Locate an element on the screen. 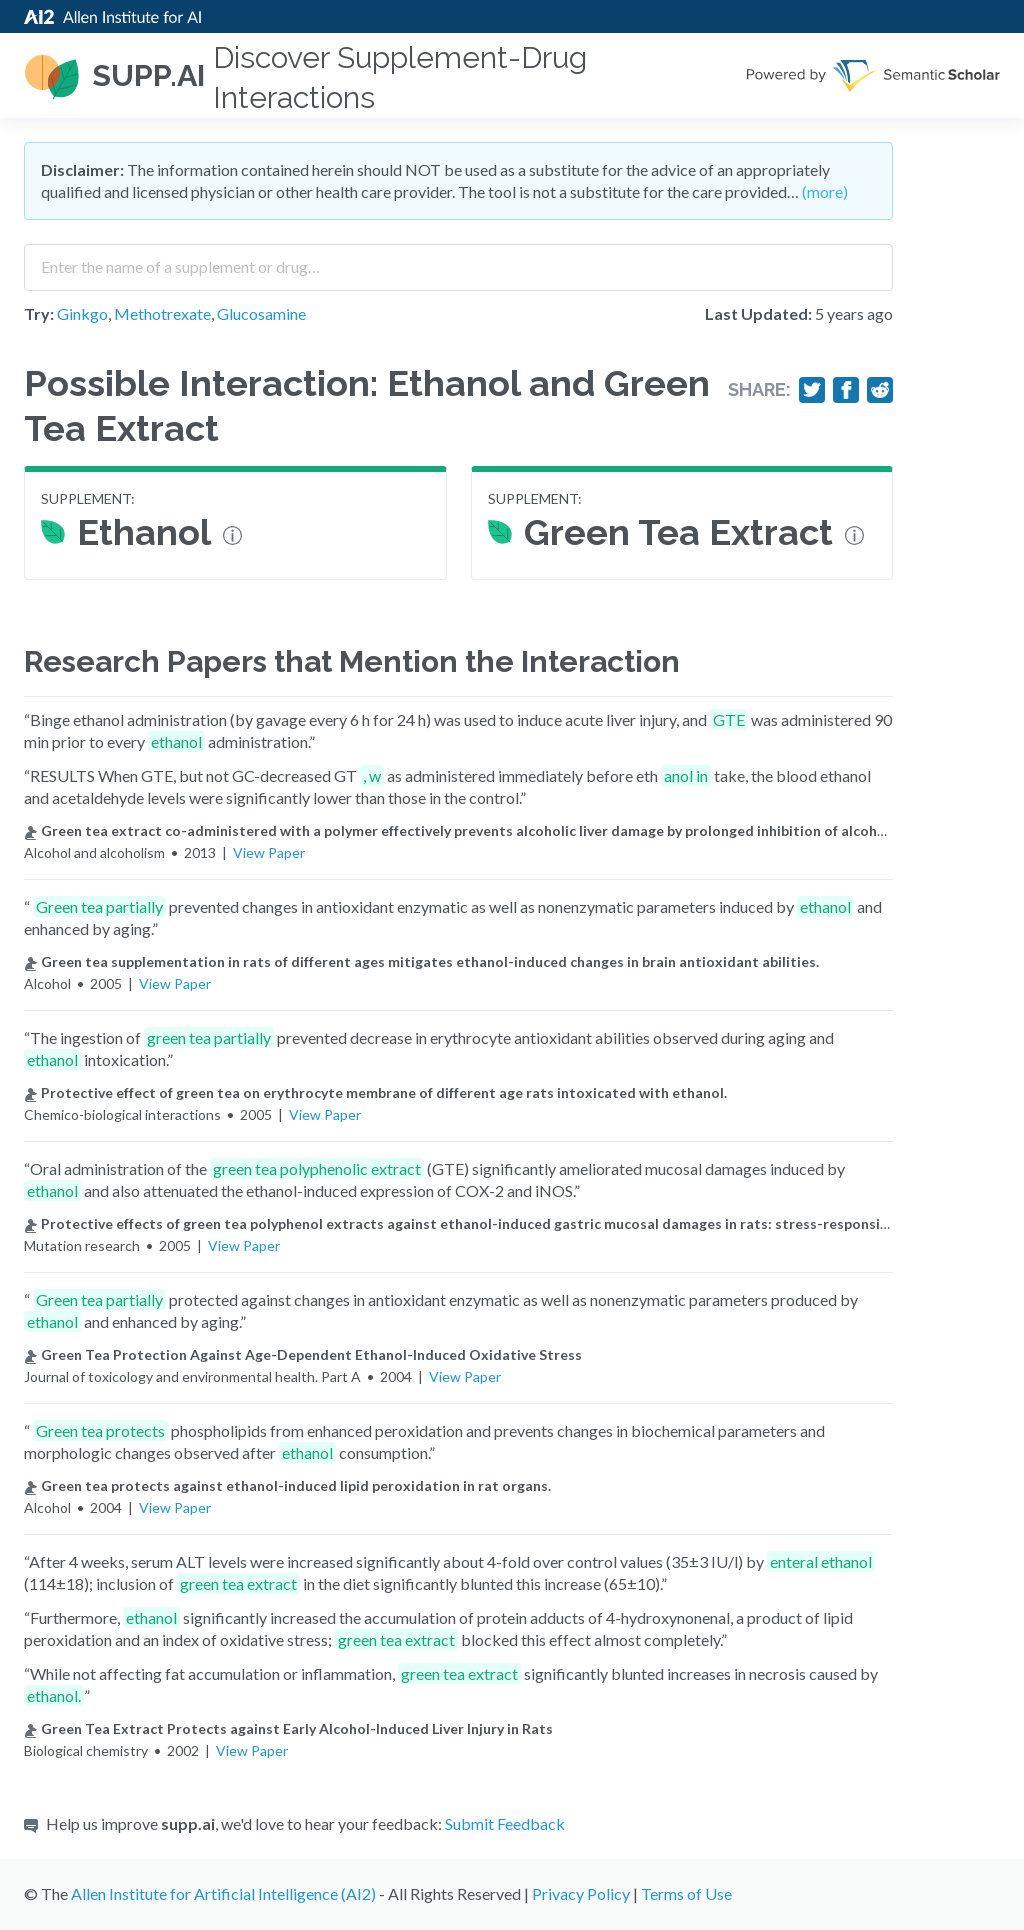 The height and width of the screenshot is (1930, 1024). Methotrexate is located at coordinates (162, 313).